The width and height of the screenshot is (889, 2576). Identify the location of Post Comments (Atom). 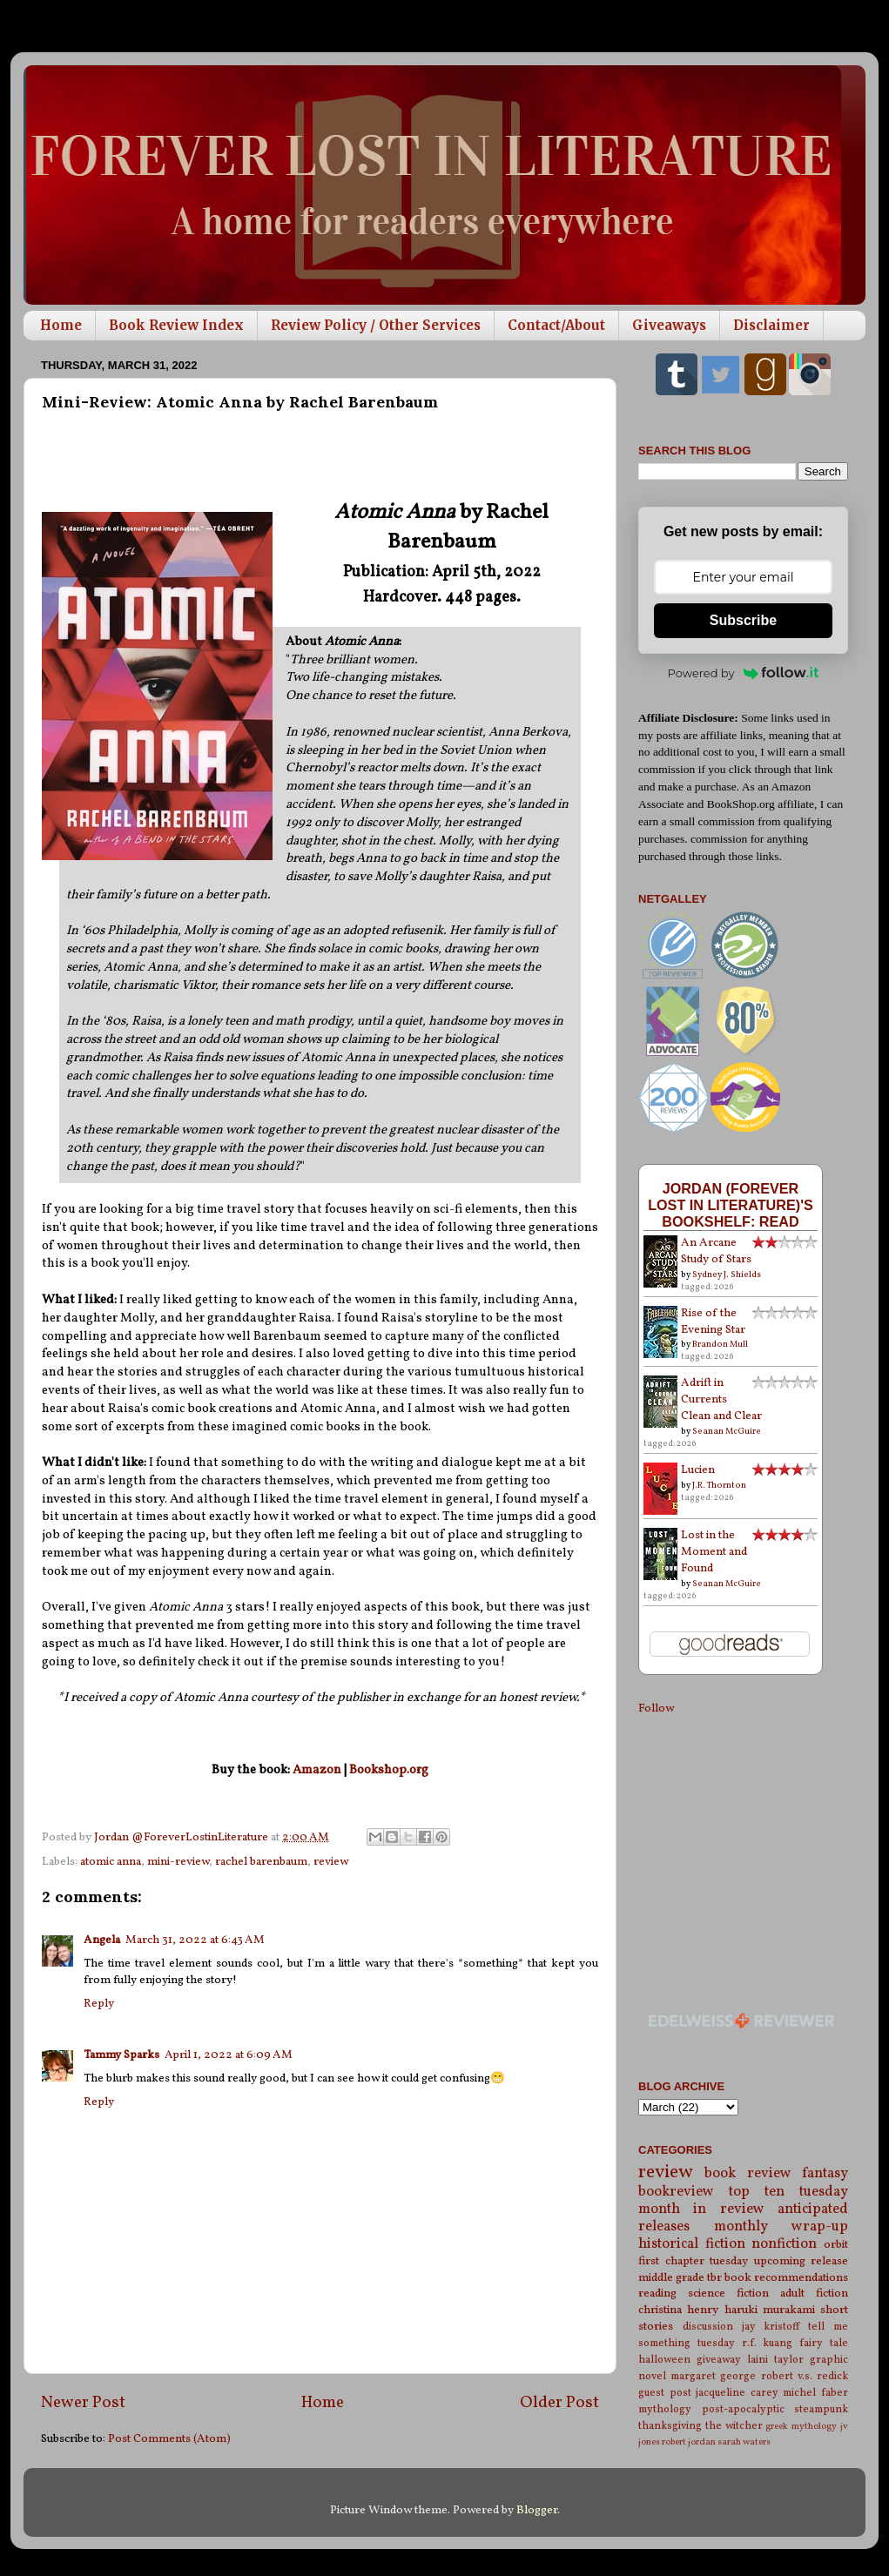
(169, 2439).